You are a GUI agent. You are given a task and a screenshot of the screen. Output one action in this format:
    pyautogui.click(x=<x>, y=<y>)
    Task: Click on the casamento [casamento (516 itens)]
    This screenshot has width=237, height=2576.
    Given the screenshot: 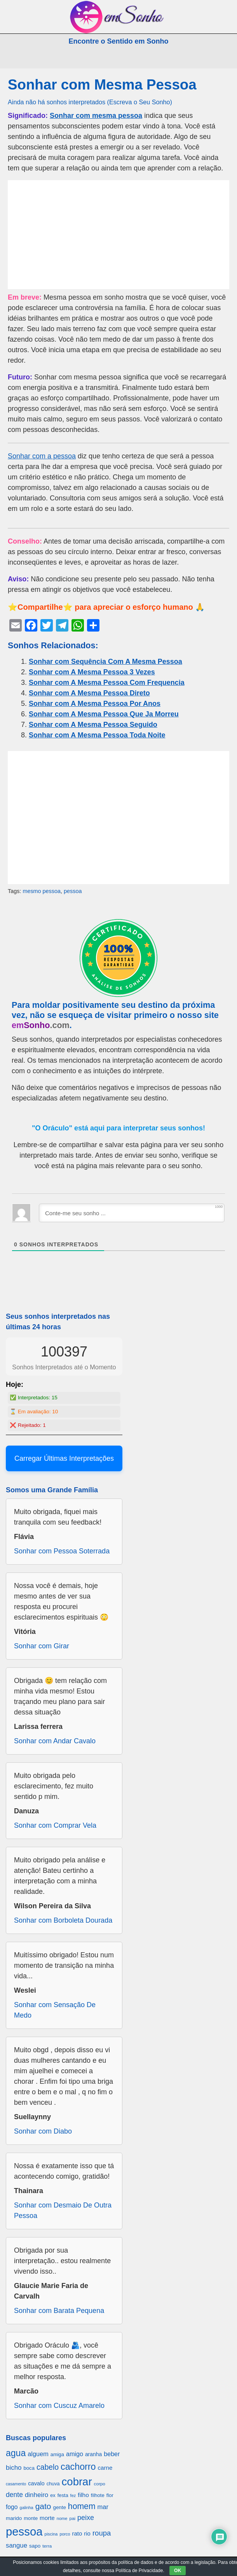 What is the action you would take?
    pyautogui.click(x=16, y=2483)
    